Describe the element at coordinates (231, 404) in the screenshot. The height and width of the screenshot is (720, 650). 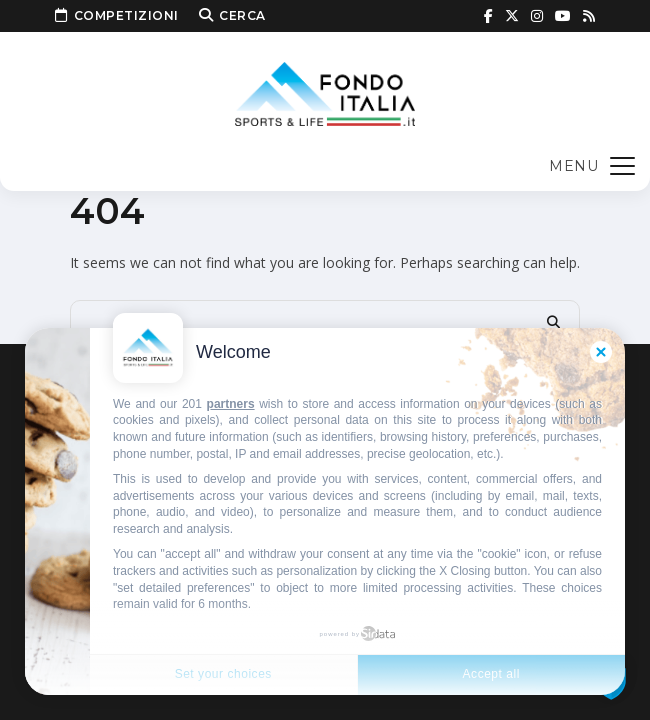
I see `partners` at that location.